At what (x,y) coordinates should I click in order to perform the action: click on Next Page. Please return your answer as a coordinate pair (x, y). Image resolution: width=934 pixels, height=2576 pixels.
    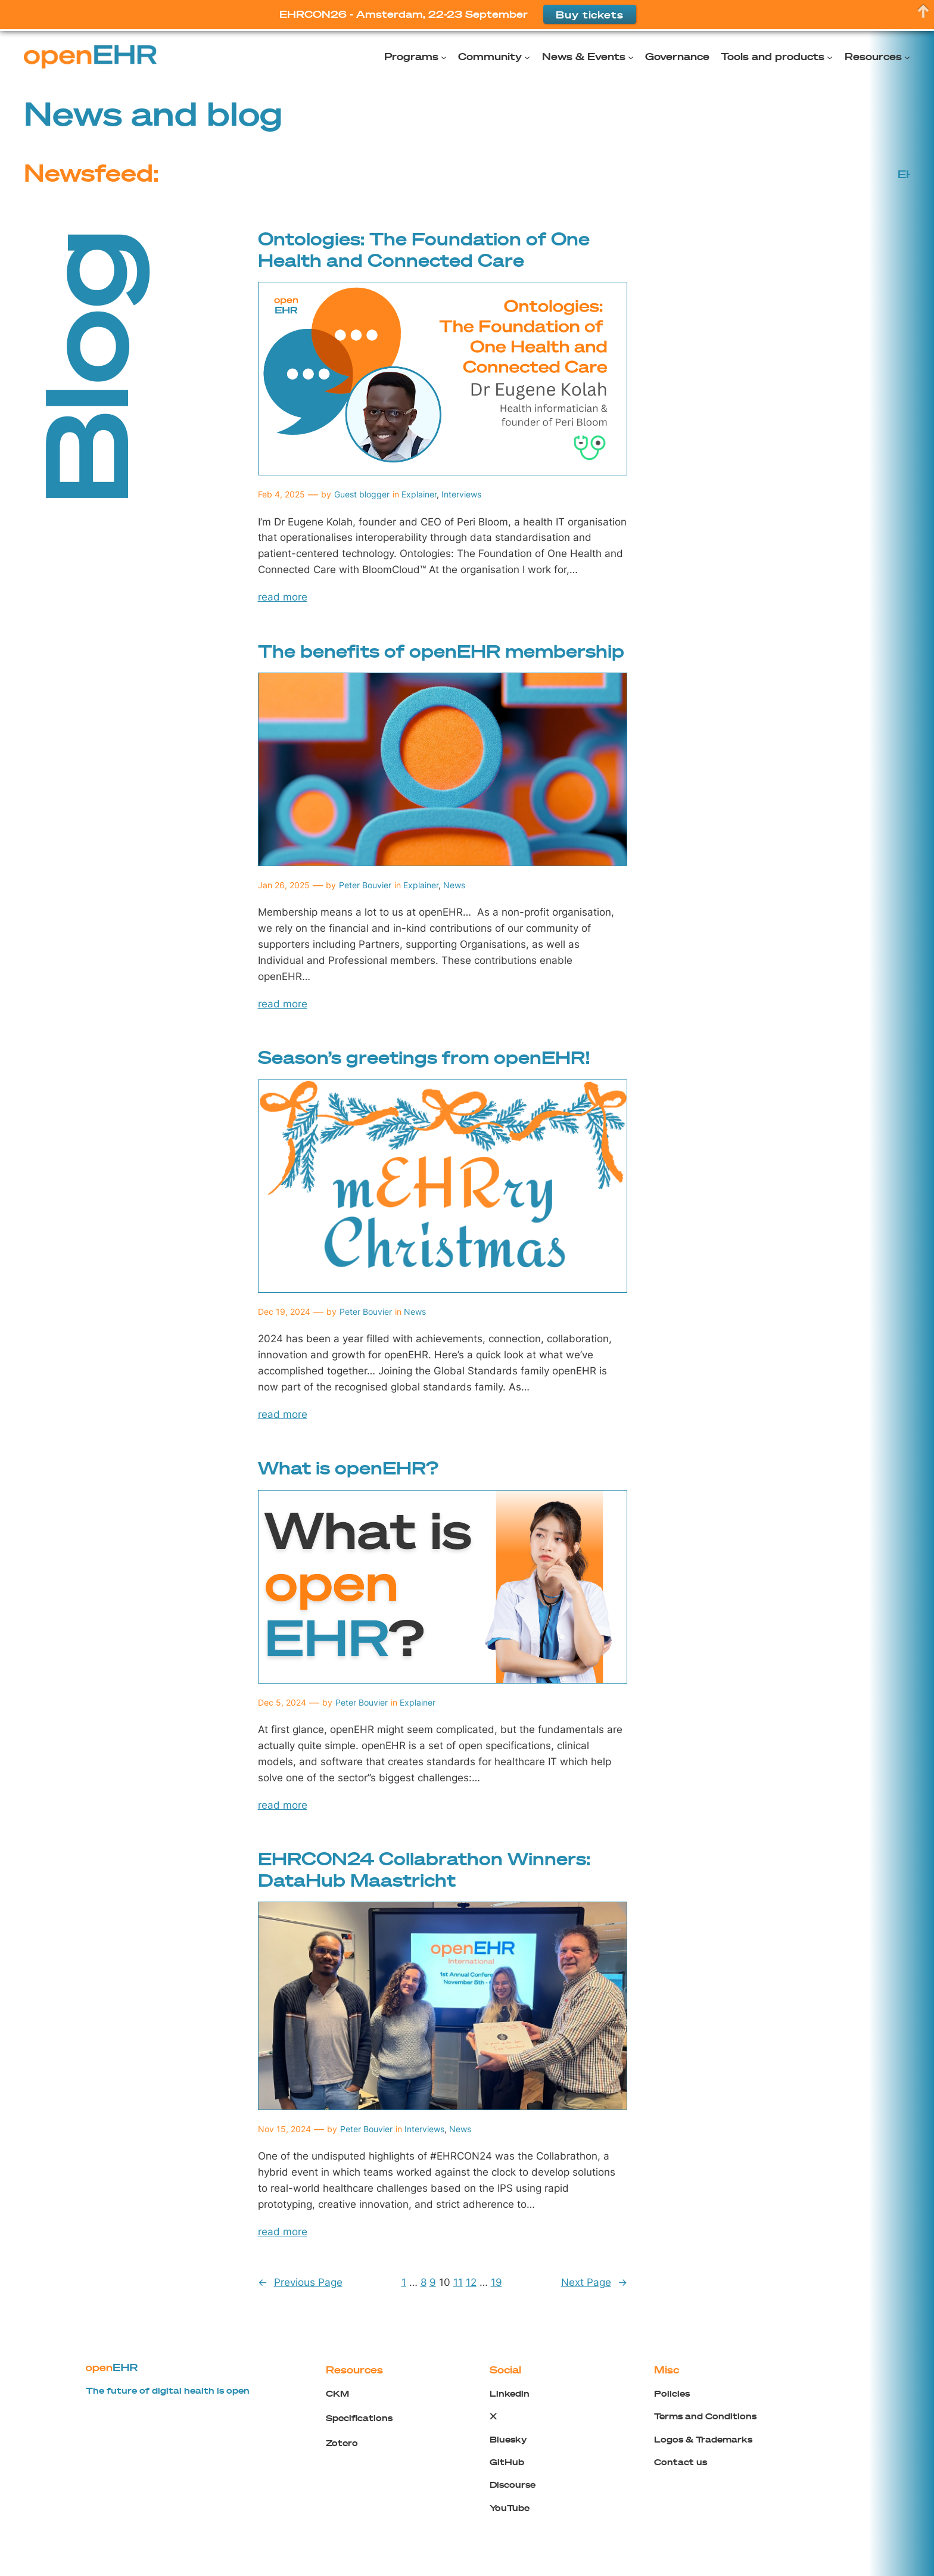
    Looking at the image, I should click on (594, 2282).